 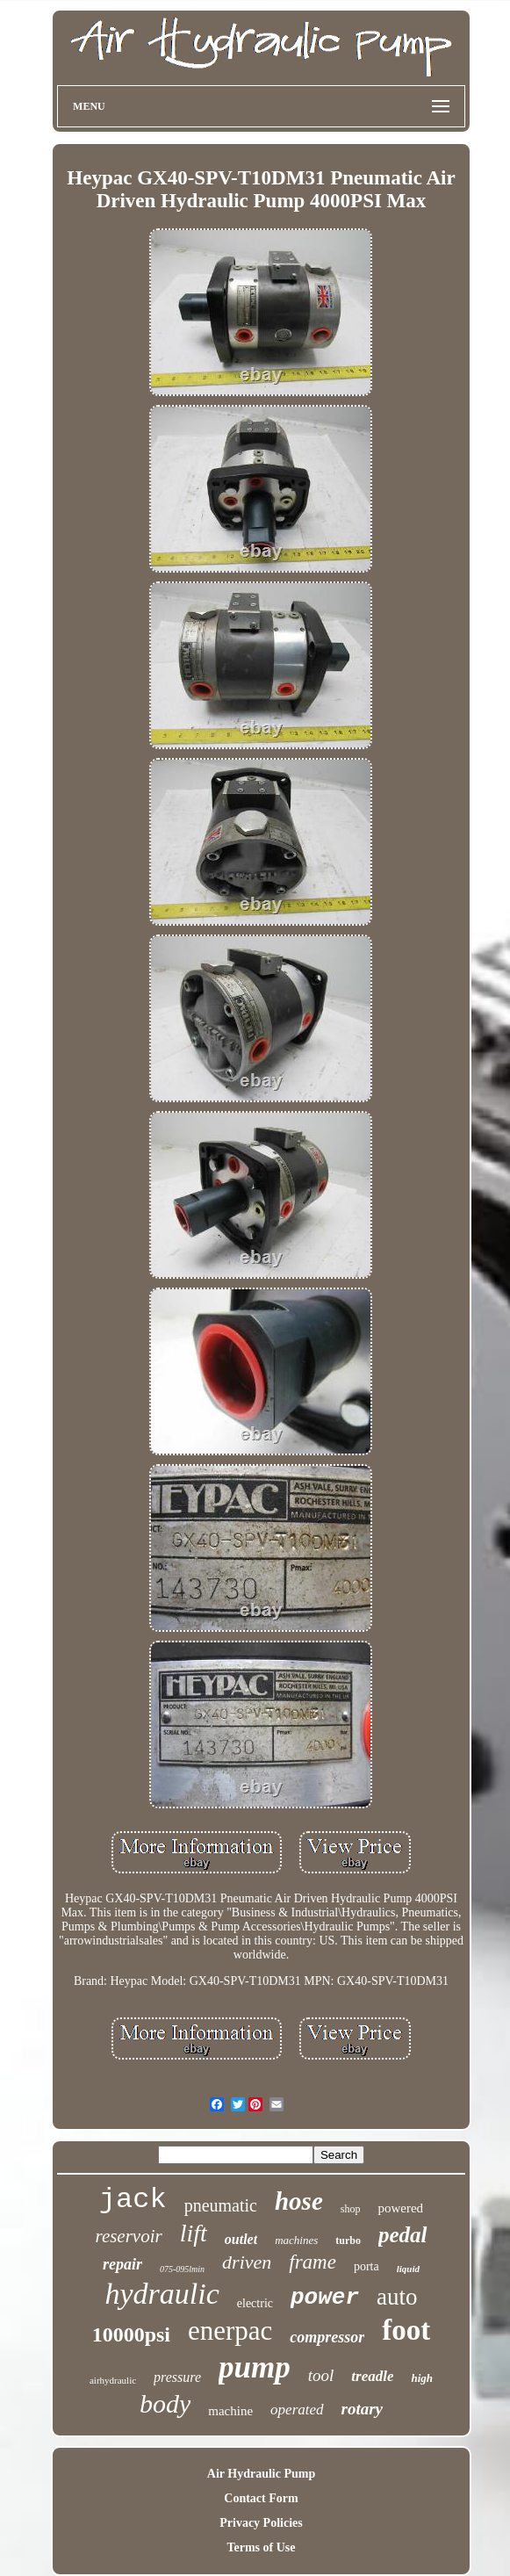 What do you see at coordinates (406, 2330) in the screenshot?
I see `foot` at bounding box center [406, 2330].